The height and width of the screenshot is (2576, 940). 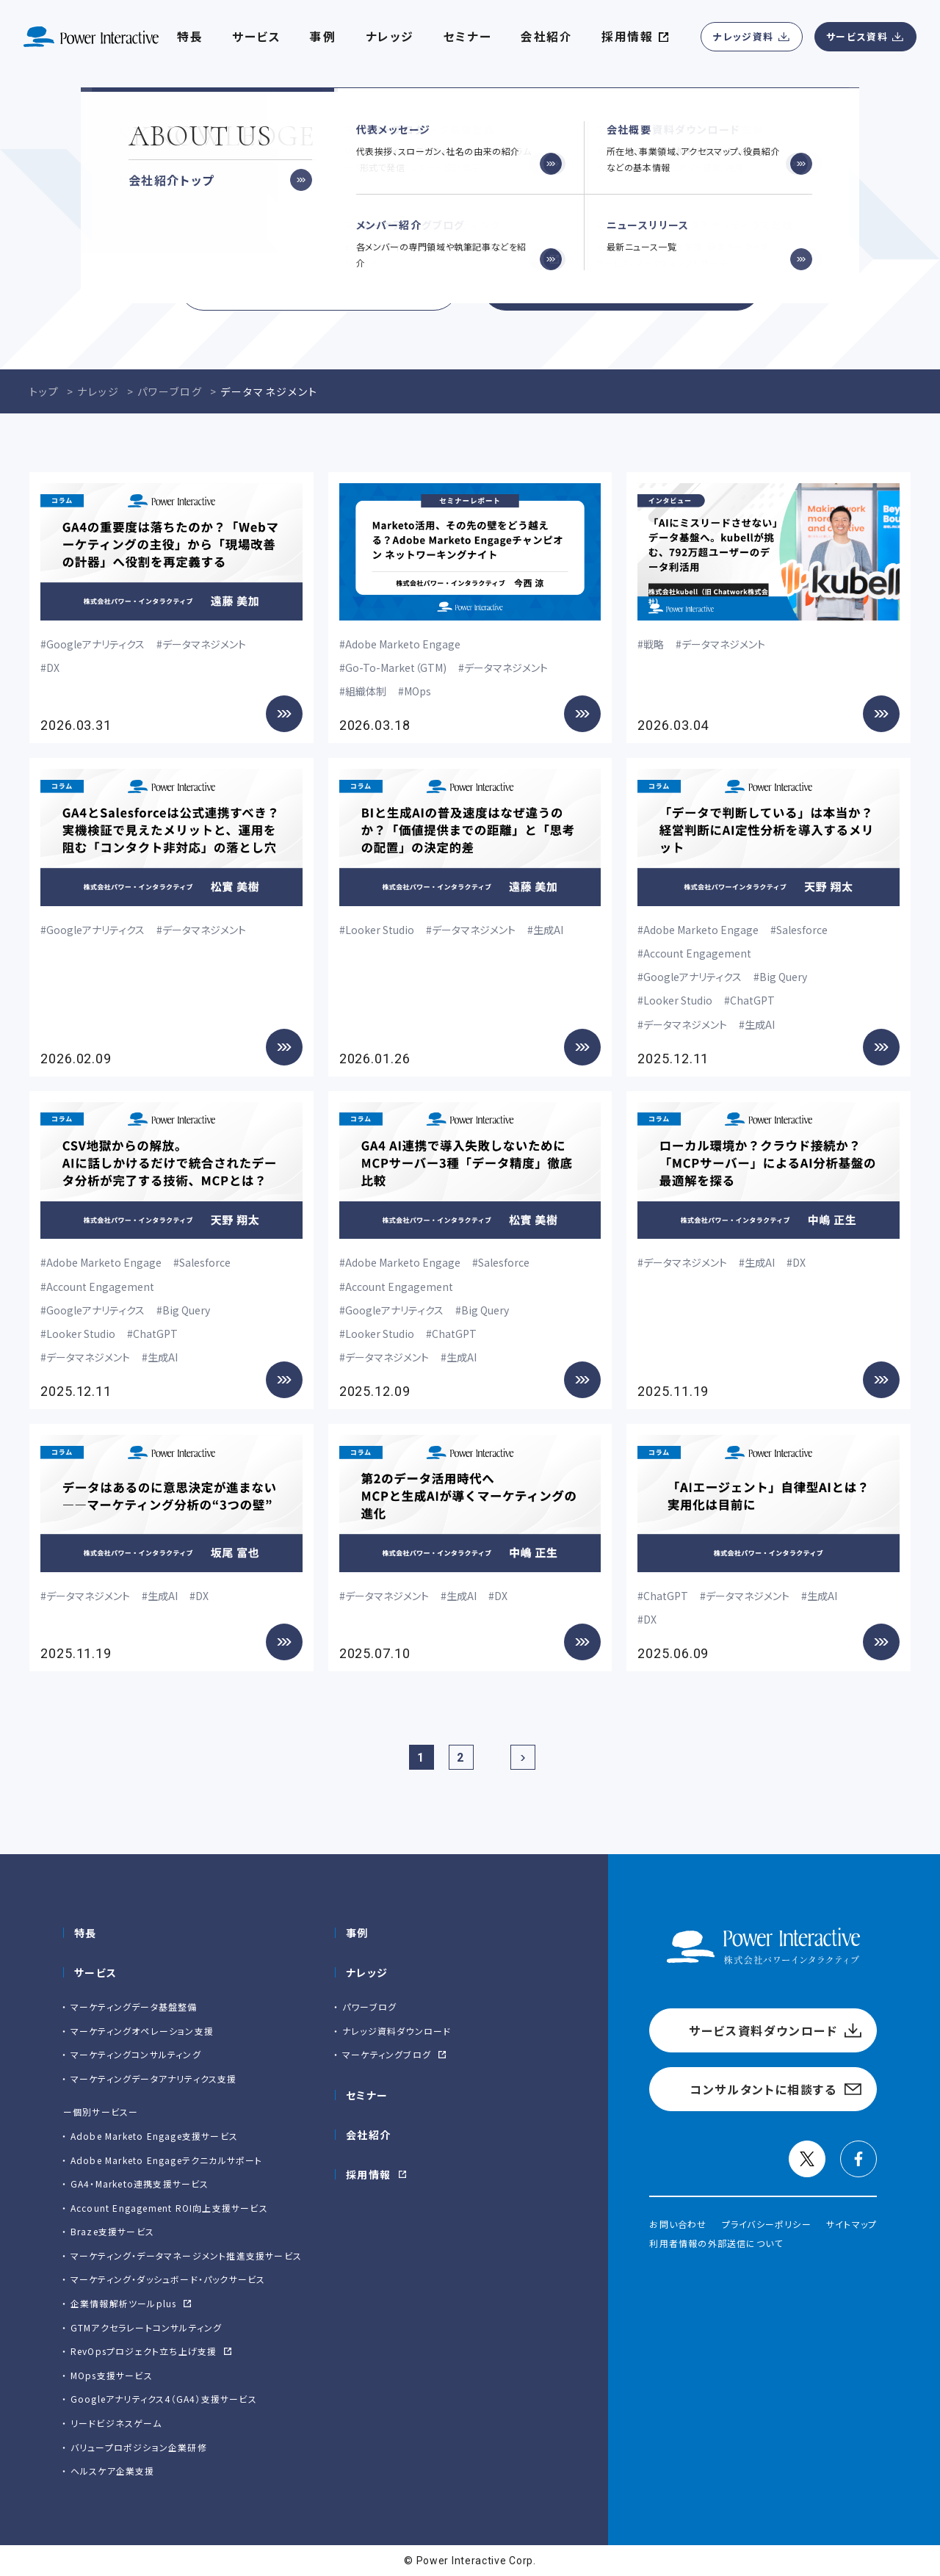 I want to click on マーケティングコンサルティング, so click(x=135, y=2054).